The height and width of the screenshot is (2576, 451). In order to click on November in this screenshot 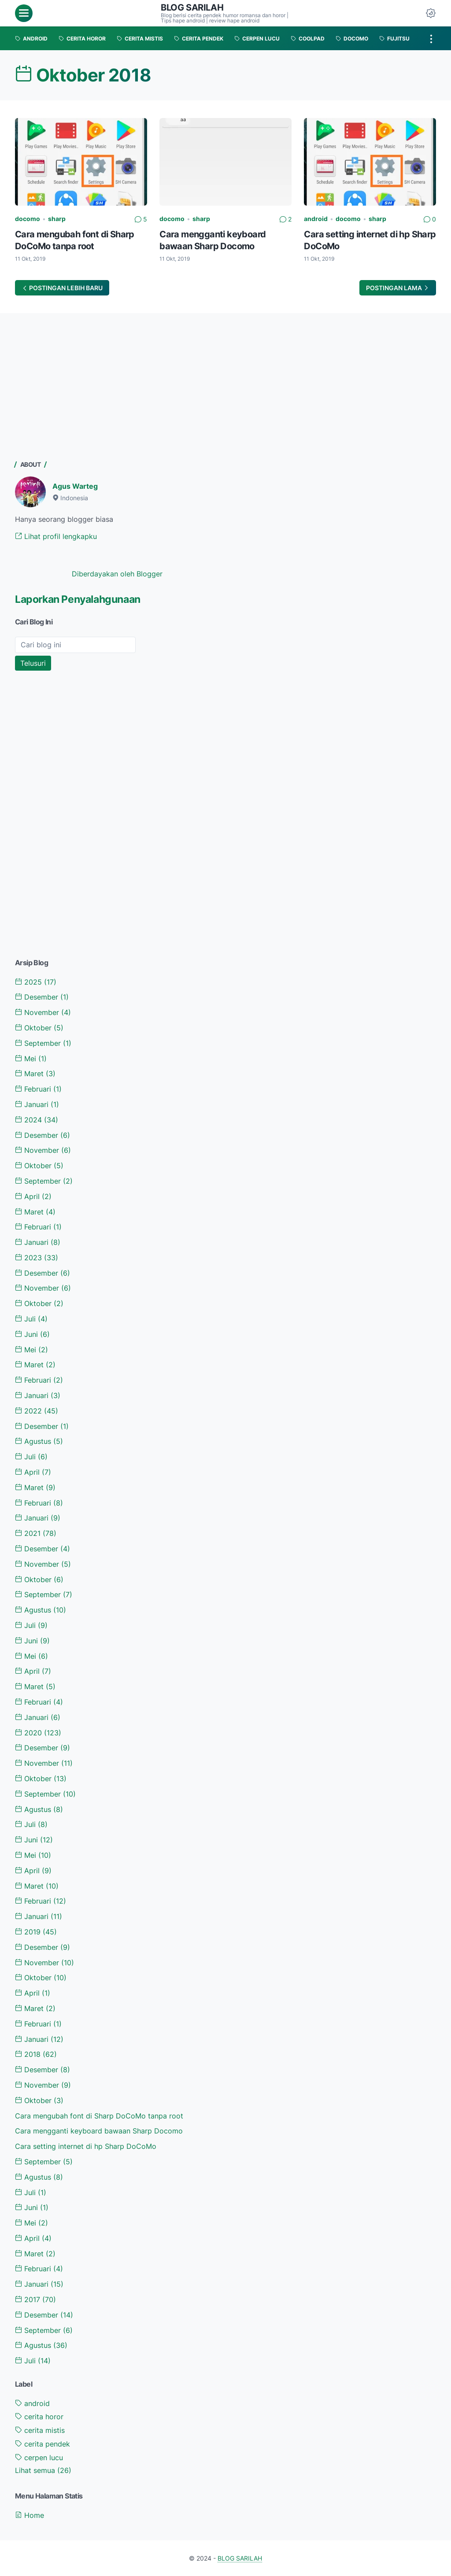, I will do `click(43, 1012)`.